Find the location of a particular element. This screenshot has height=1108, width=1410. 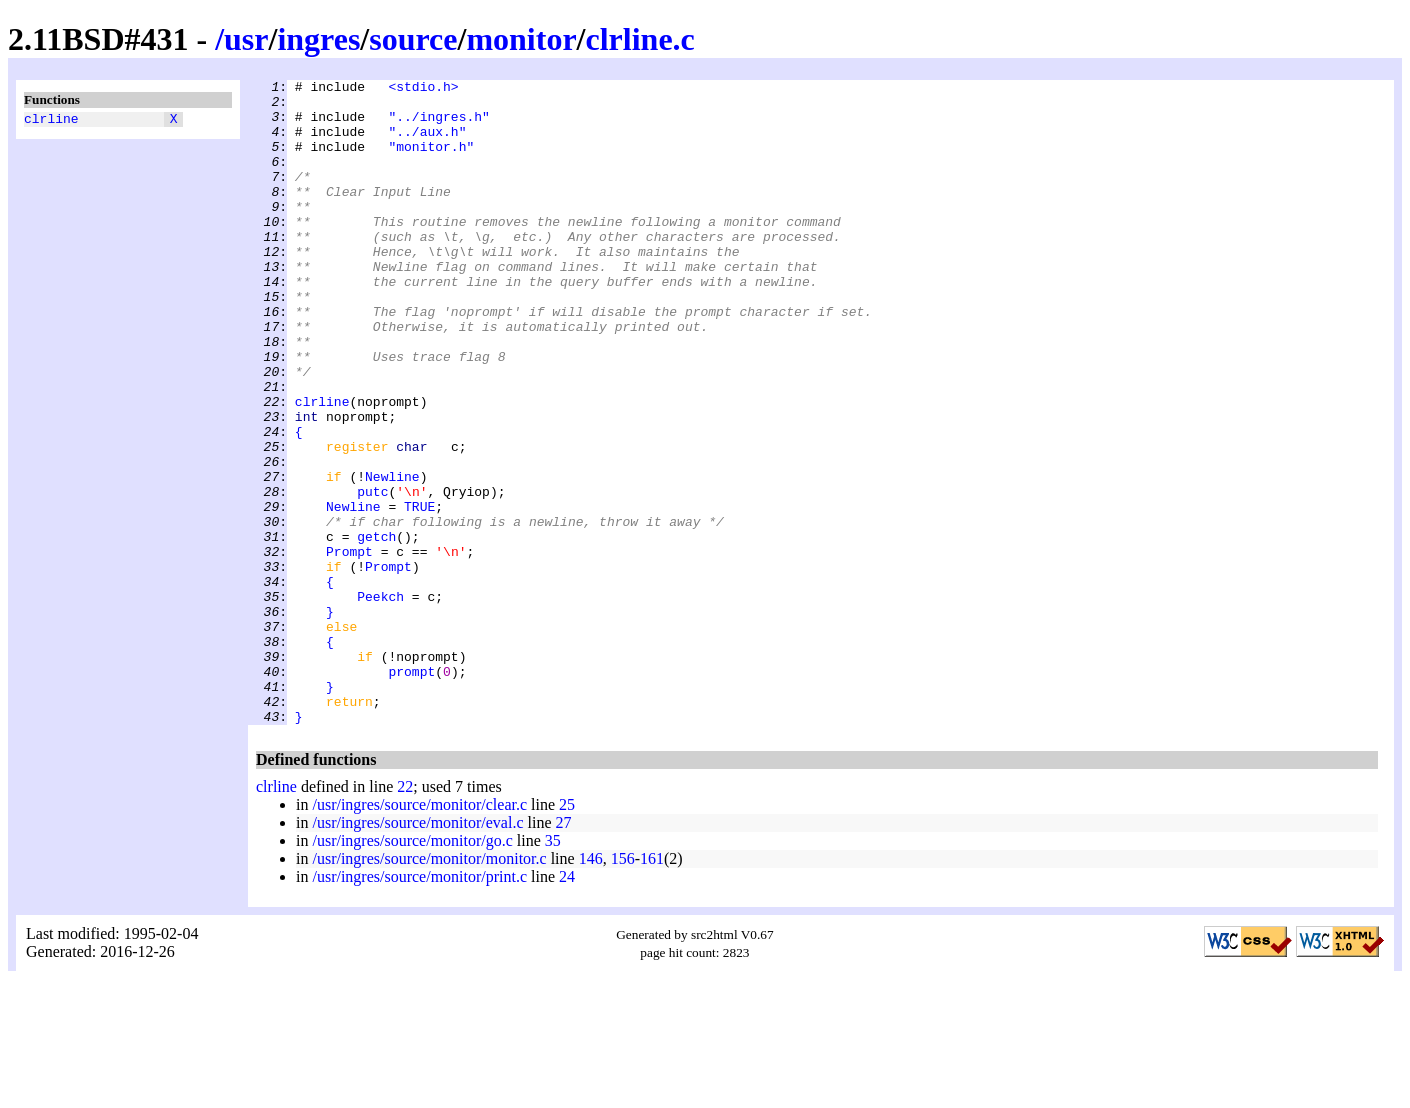

Prompt is located at coordinates (349, 647).